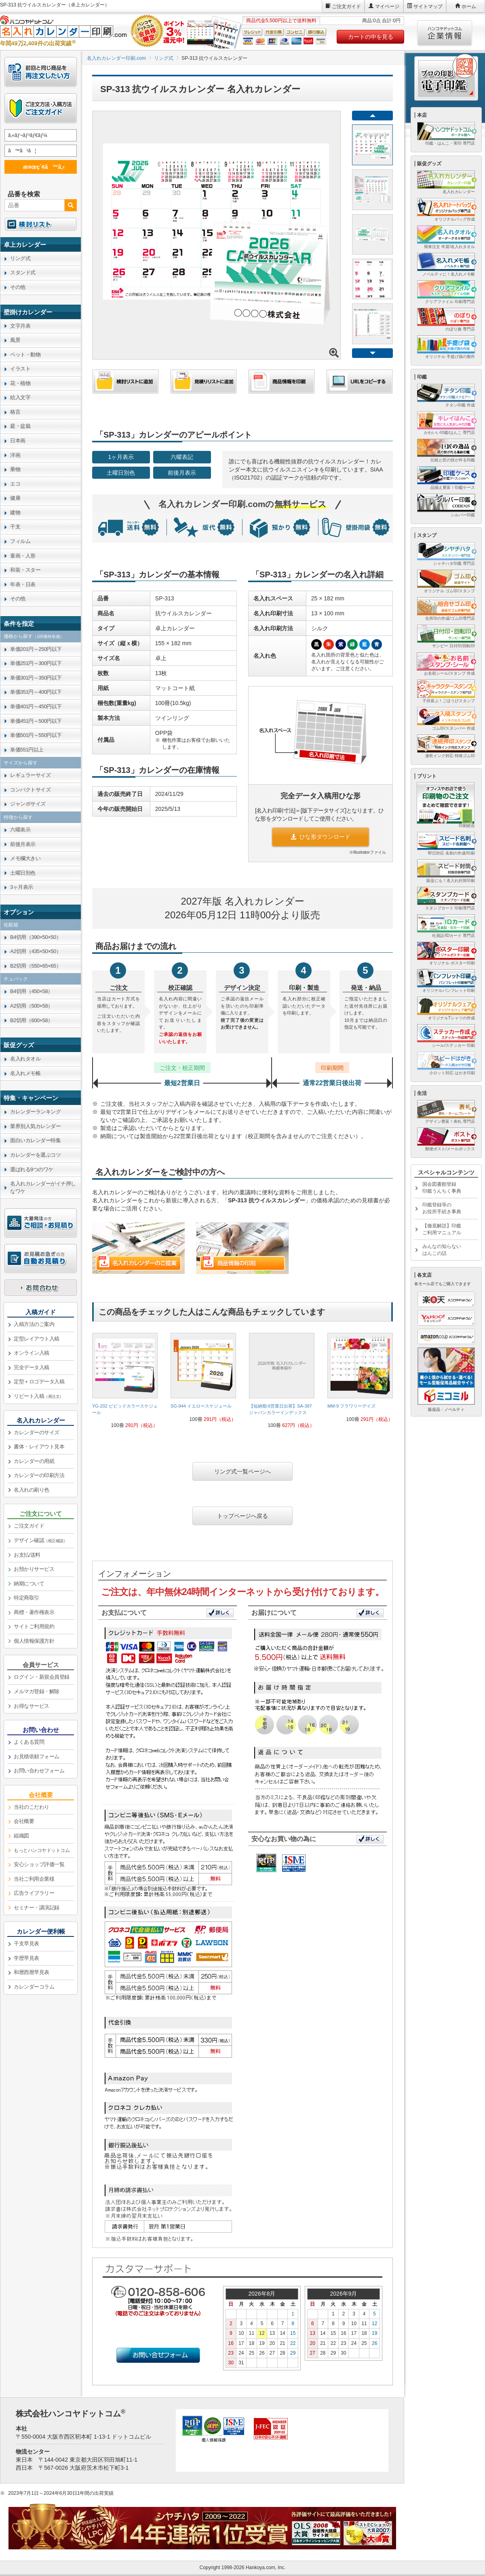 The image size is (485, 2576). I want to click on 単価451円～500円以下 [link], so click(36, 721).